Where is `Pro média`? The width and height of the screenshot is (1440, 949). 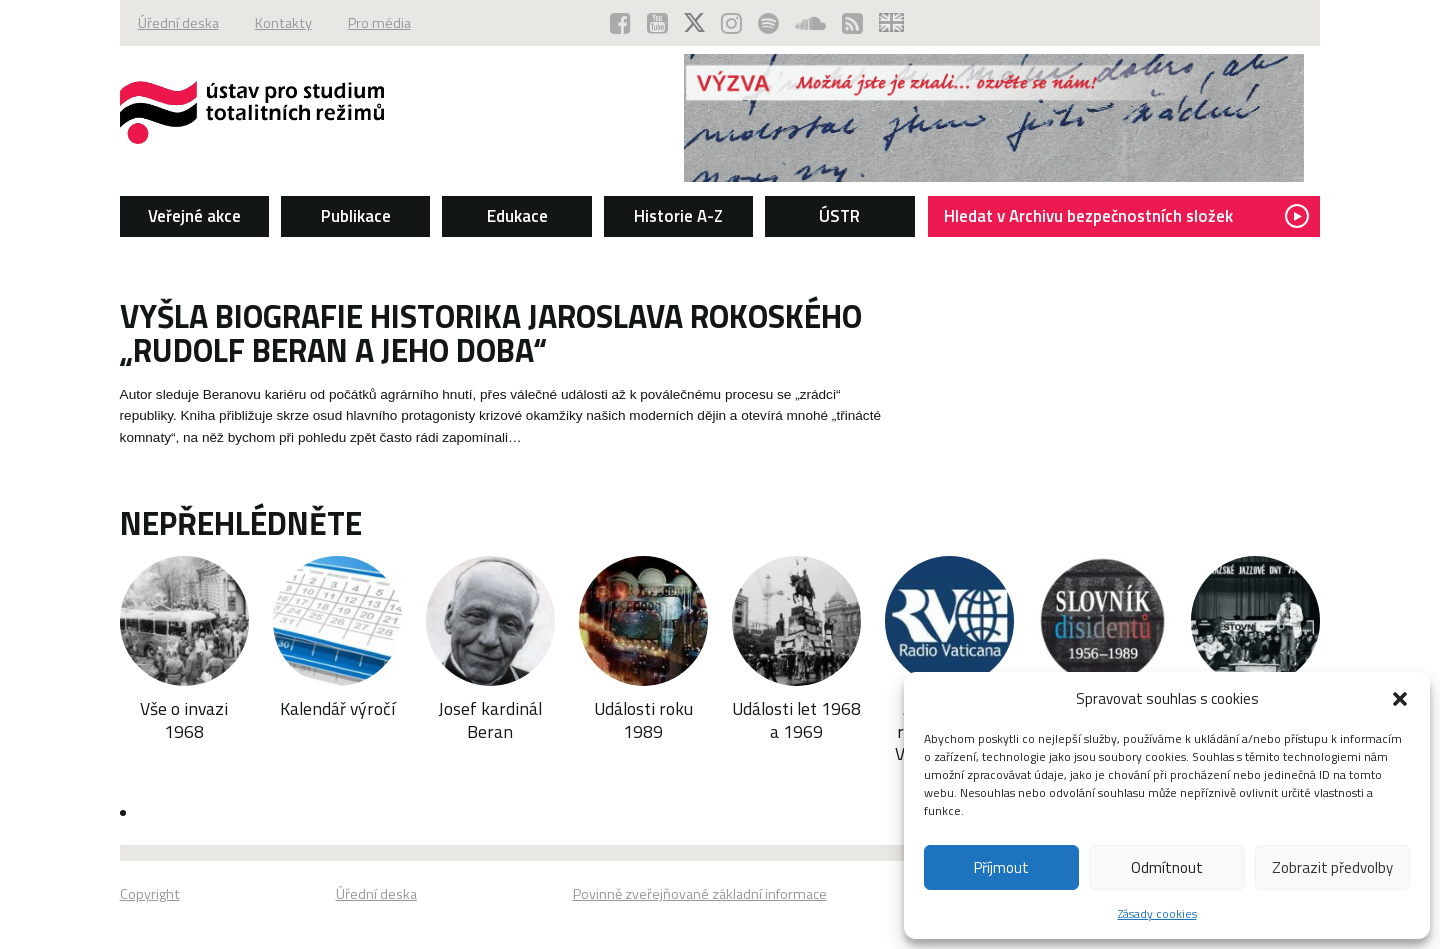 Pro média is located at coordinates (379, 23).